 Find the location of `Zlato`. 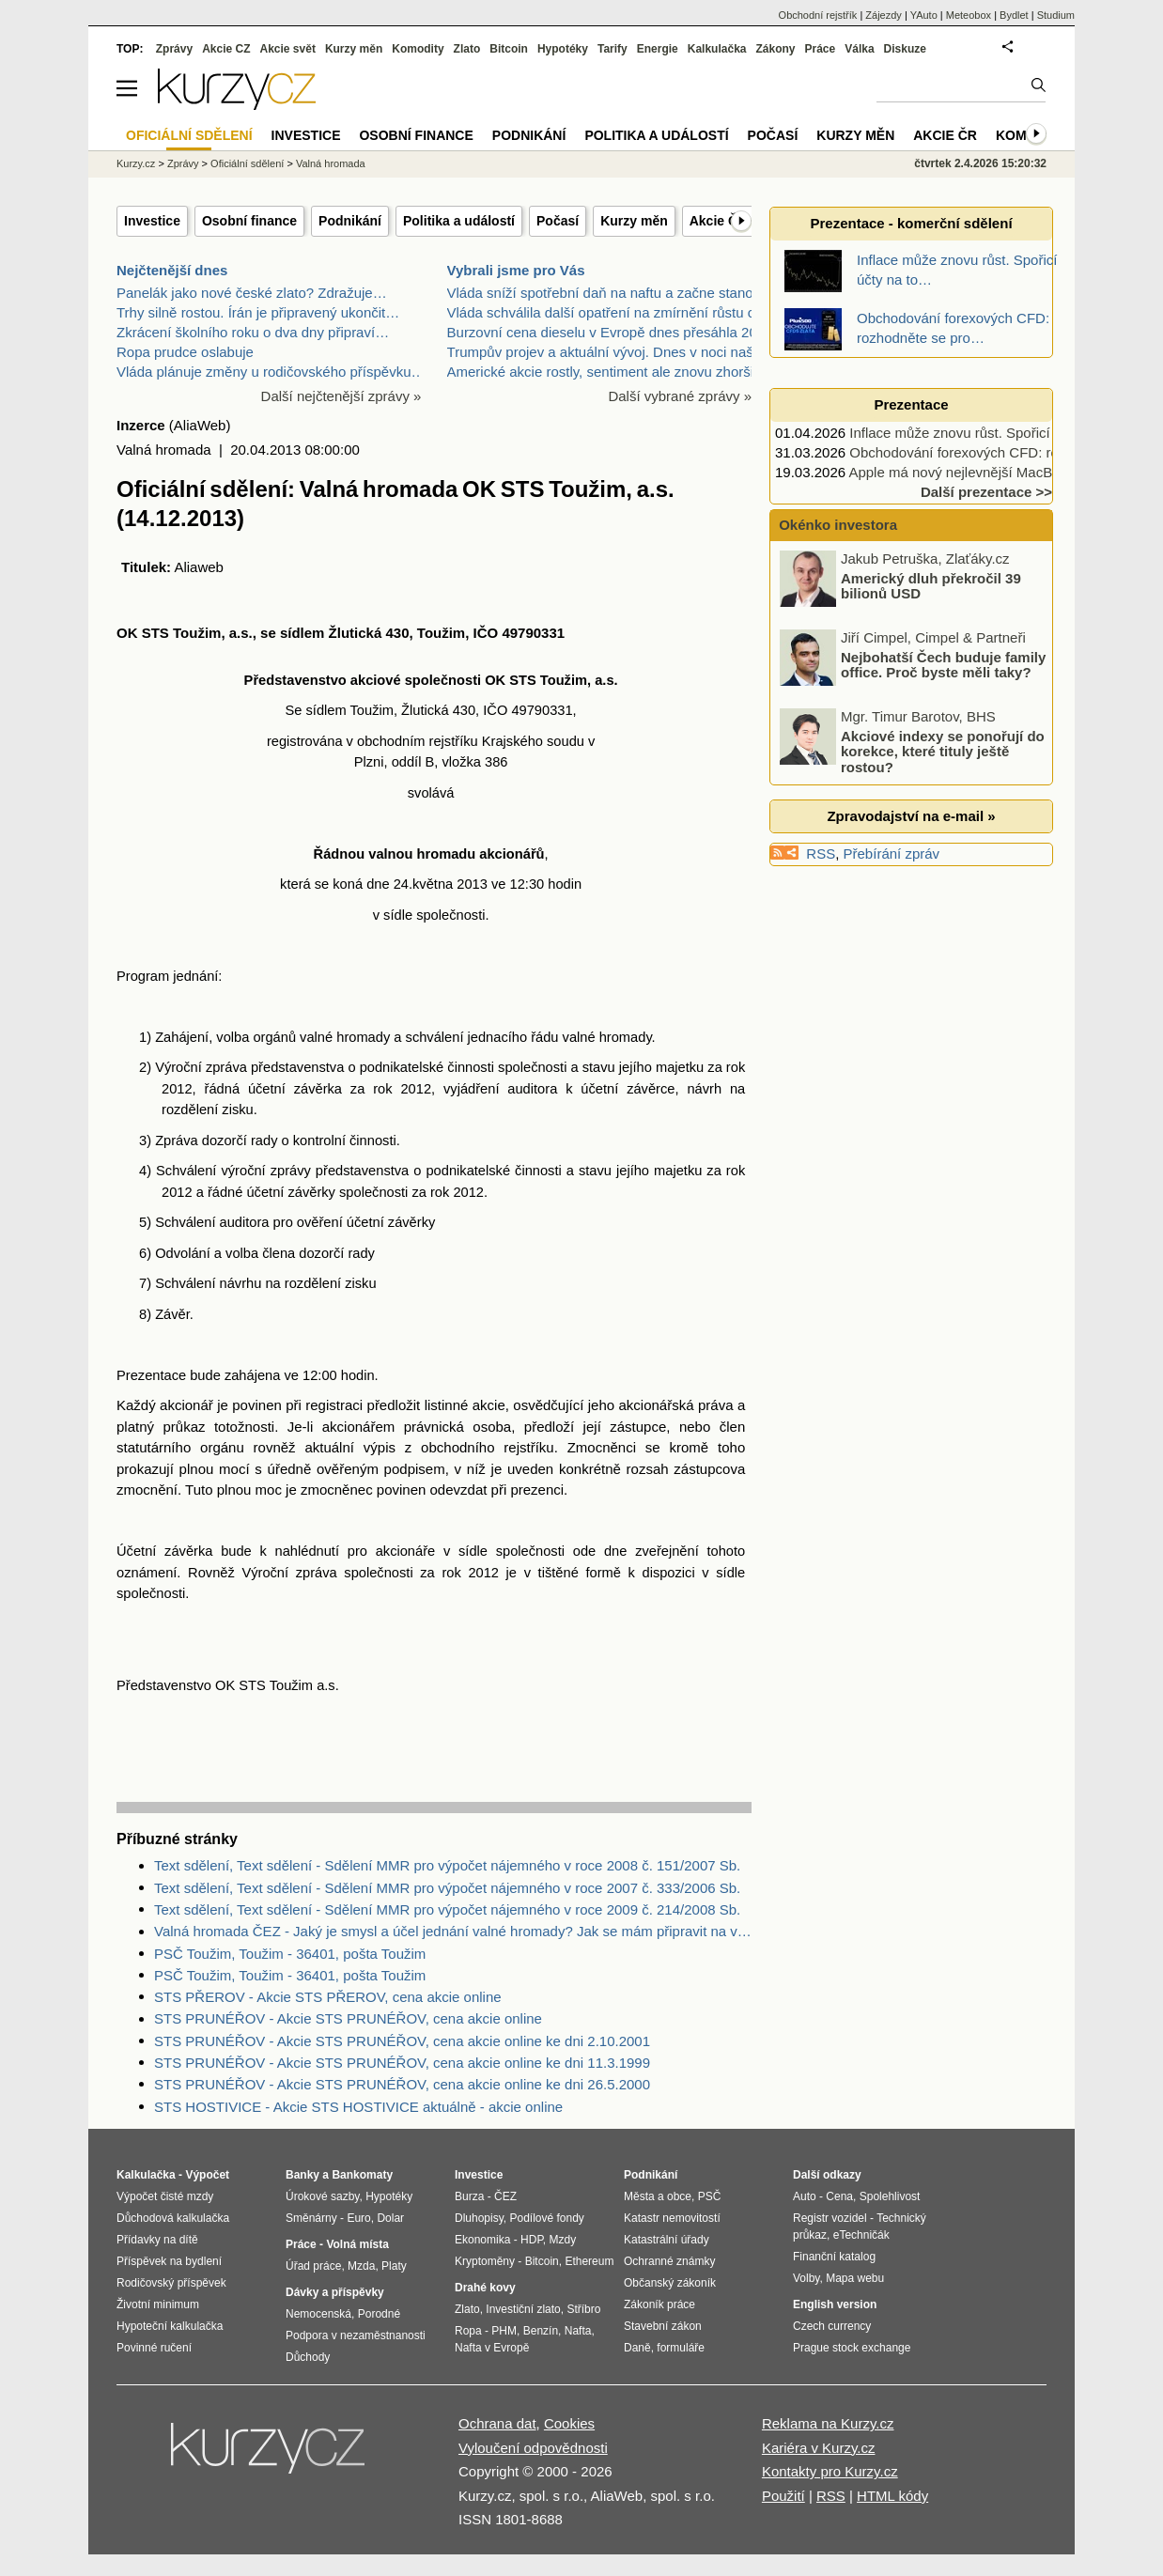

Zlato is located at coordinates (467, 48).